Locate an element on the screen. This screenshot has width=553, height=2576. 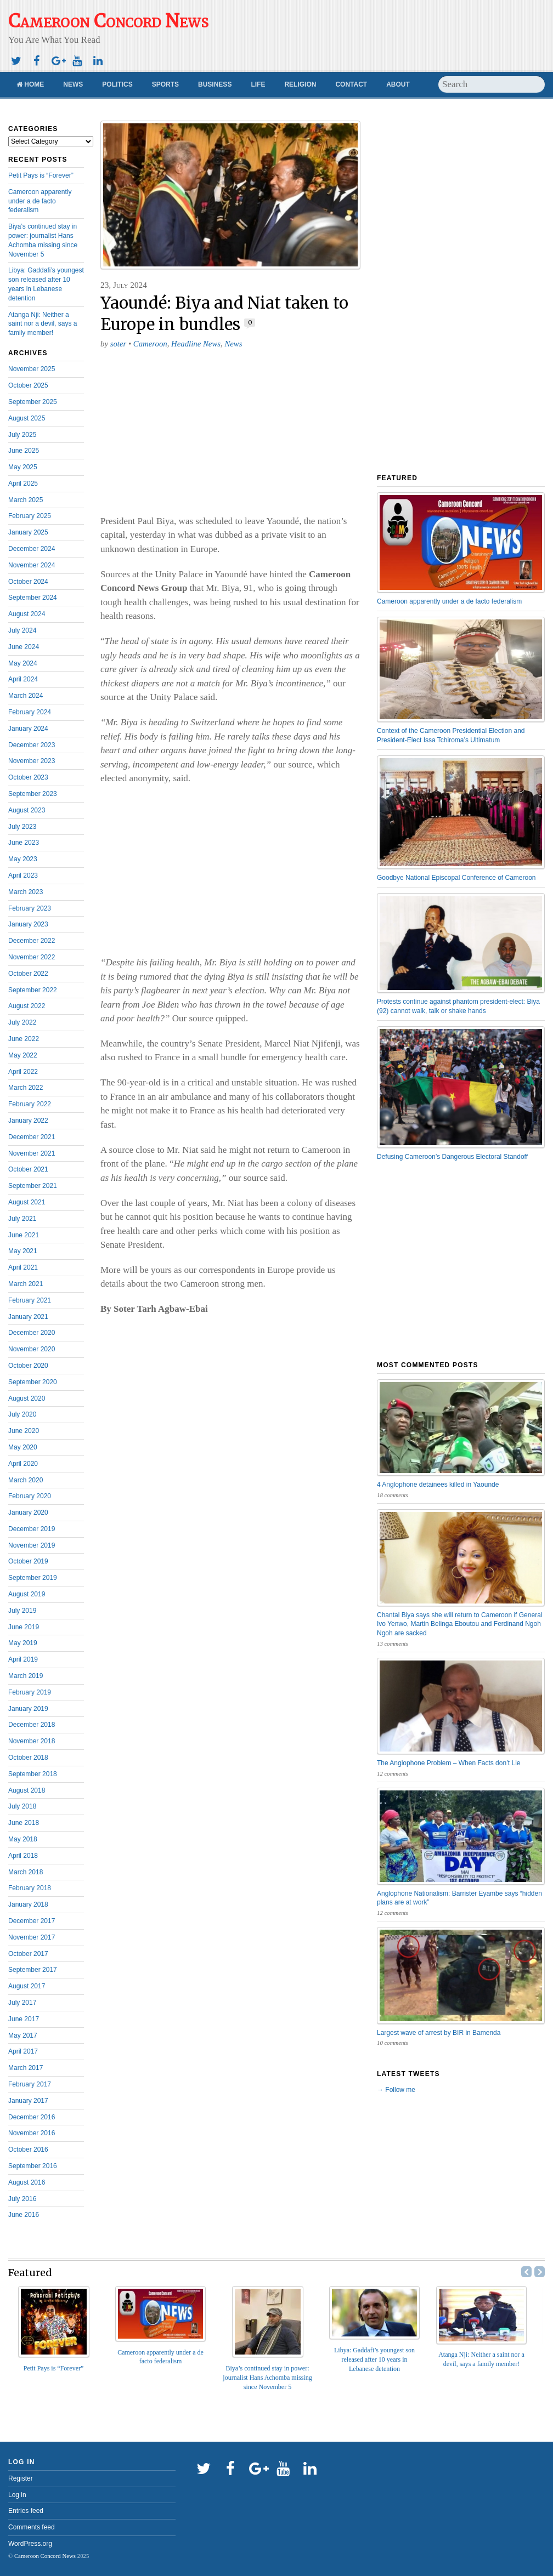
[Advertisement] is located at coordinates (489, 63).